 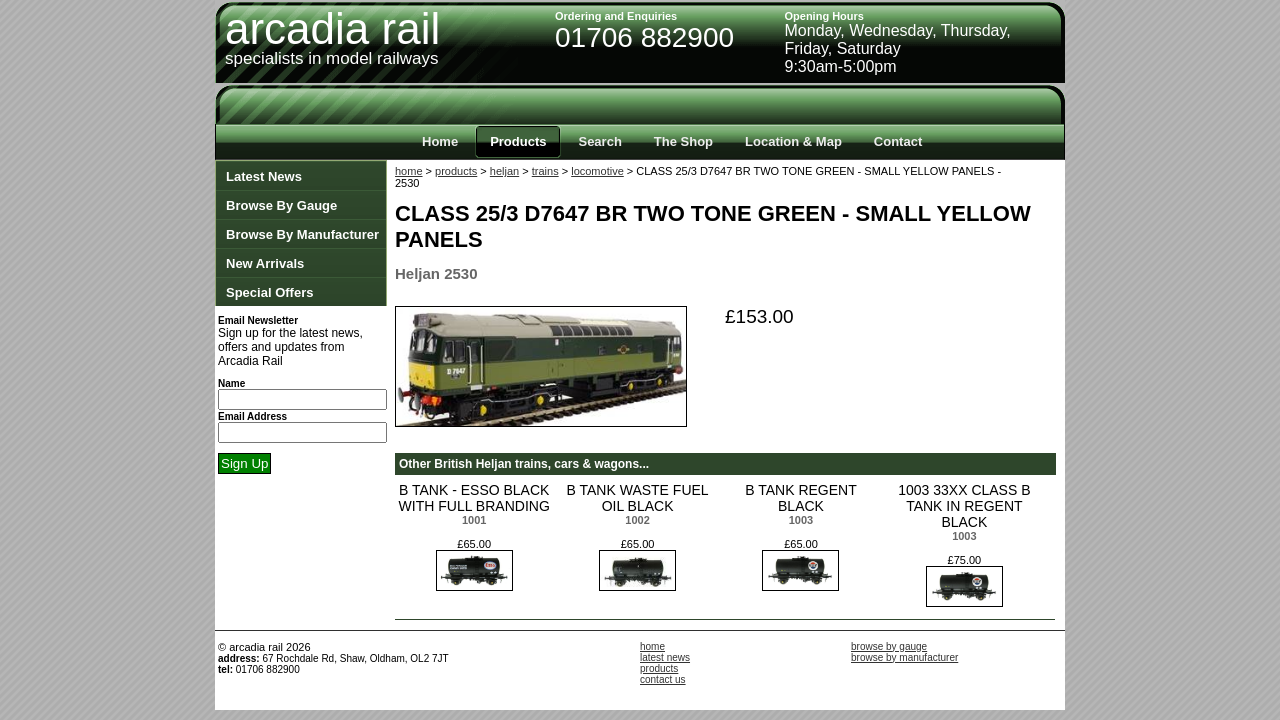 What do you see at coordinates (597, 171) in the screenshot?
I see `locomotive` at bounding box center [597, 171].